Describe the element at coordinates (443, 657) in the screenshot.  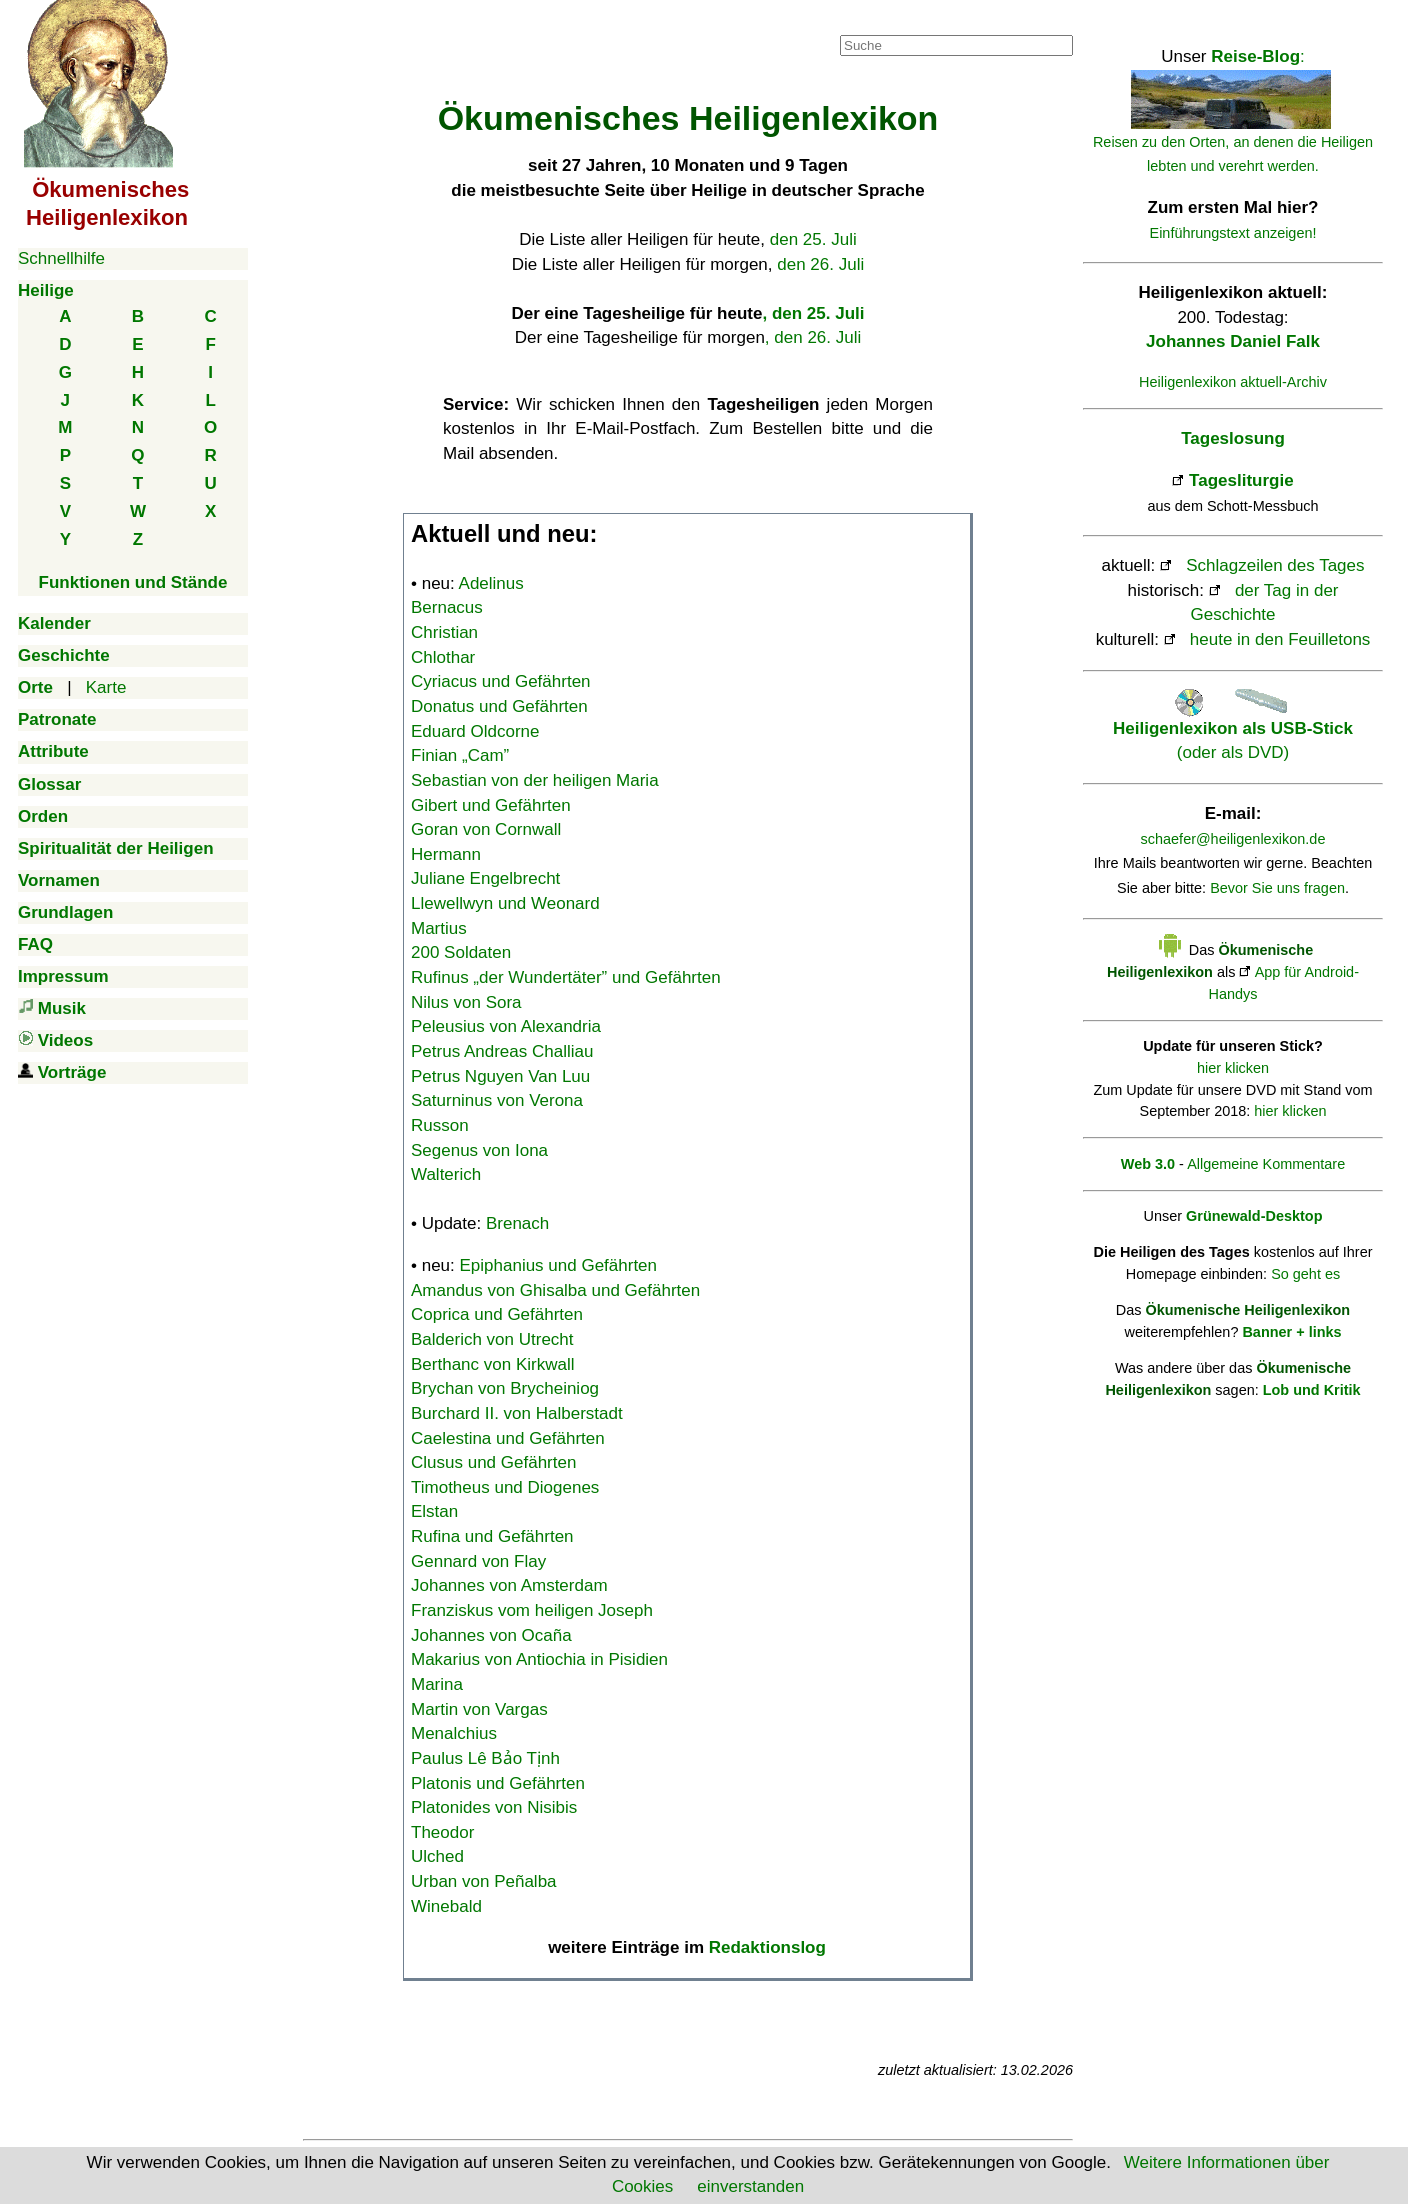
I see `Chlothar` at that location.